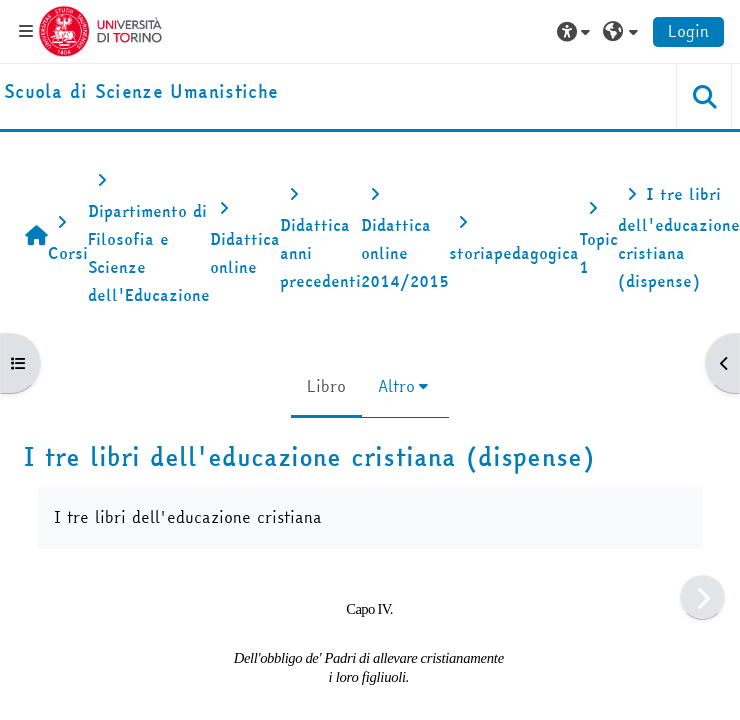 The image size is (740, 720). Describe the element at coordinates (141, 92) in the screenshot. I see `[home]` at that location.